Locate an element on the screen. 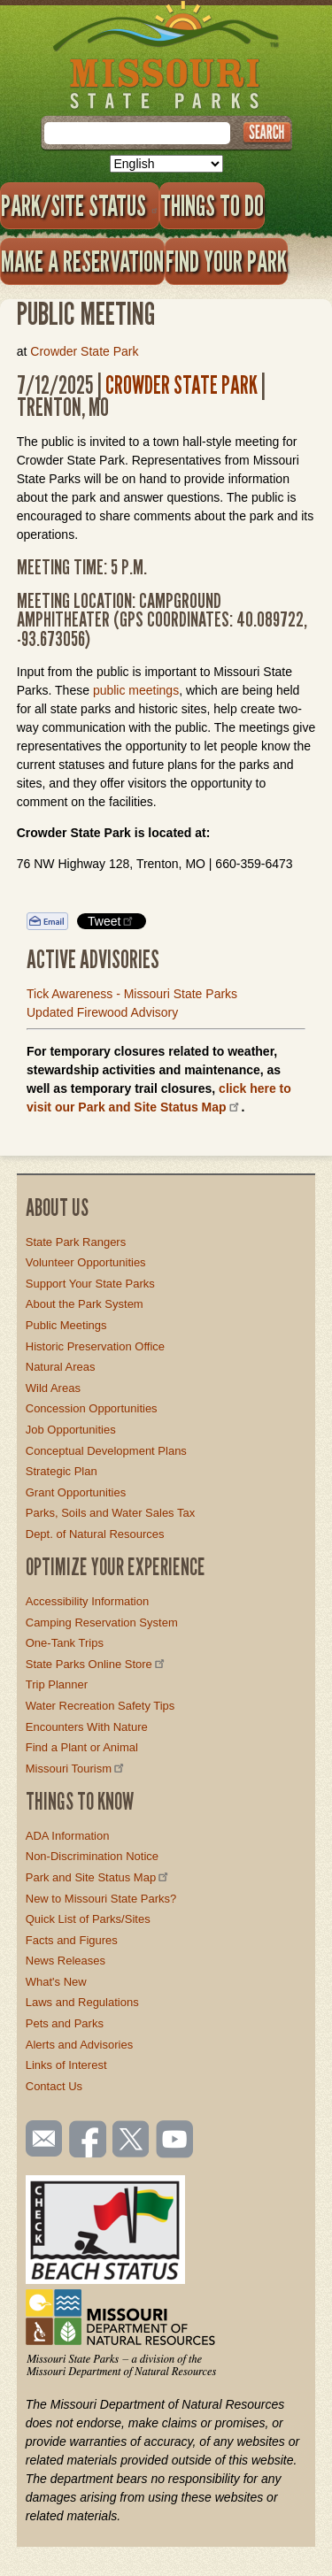 This screenshot has width=332, height=2576. Encounters With Nature is located at coordinates (87, 1727).